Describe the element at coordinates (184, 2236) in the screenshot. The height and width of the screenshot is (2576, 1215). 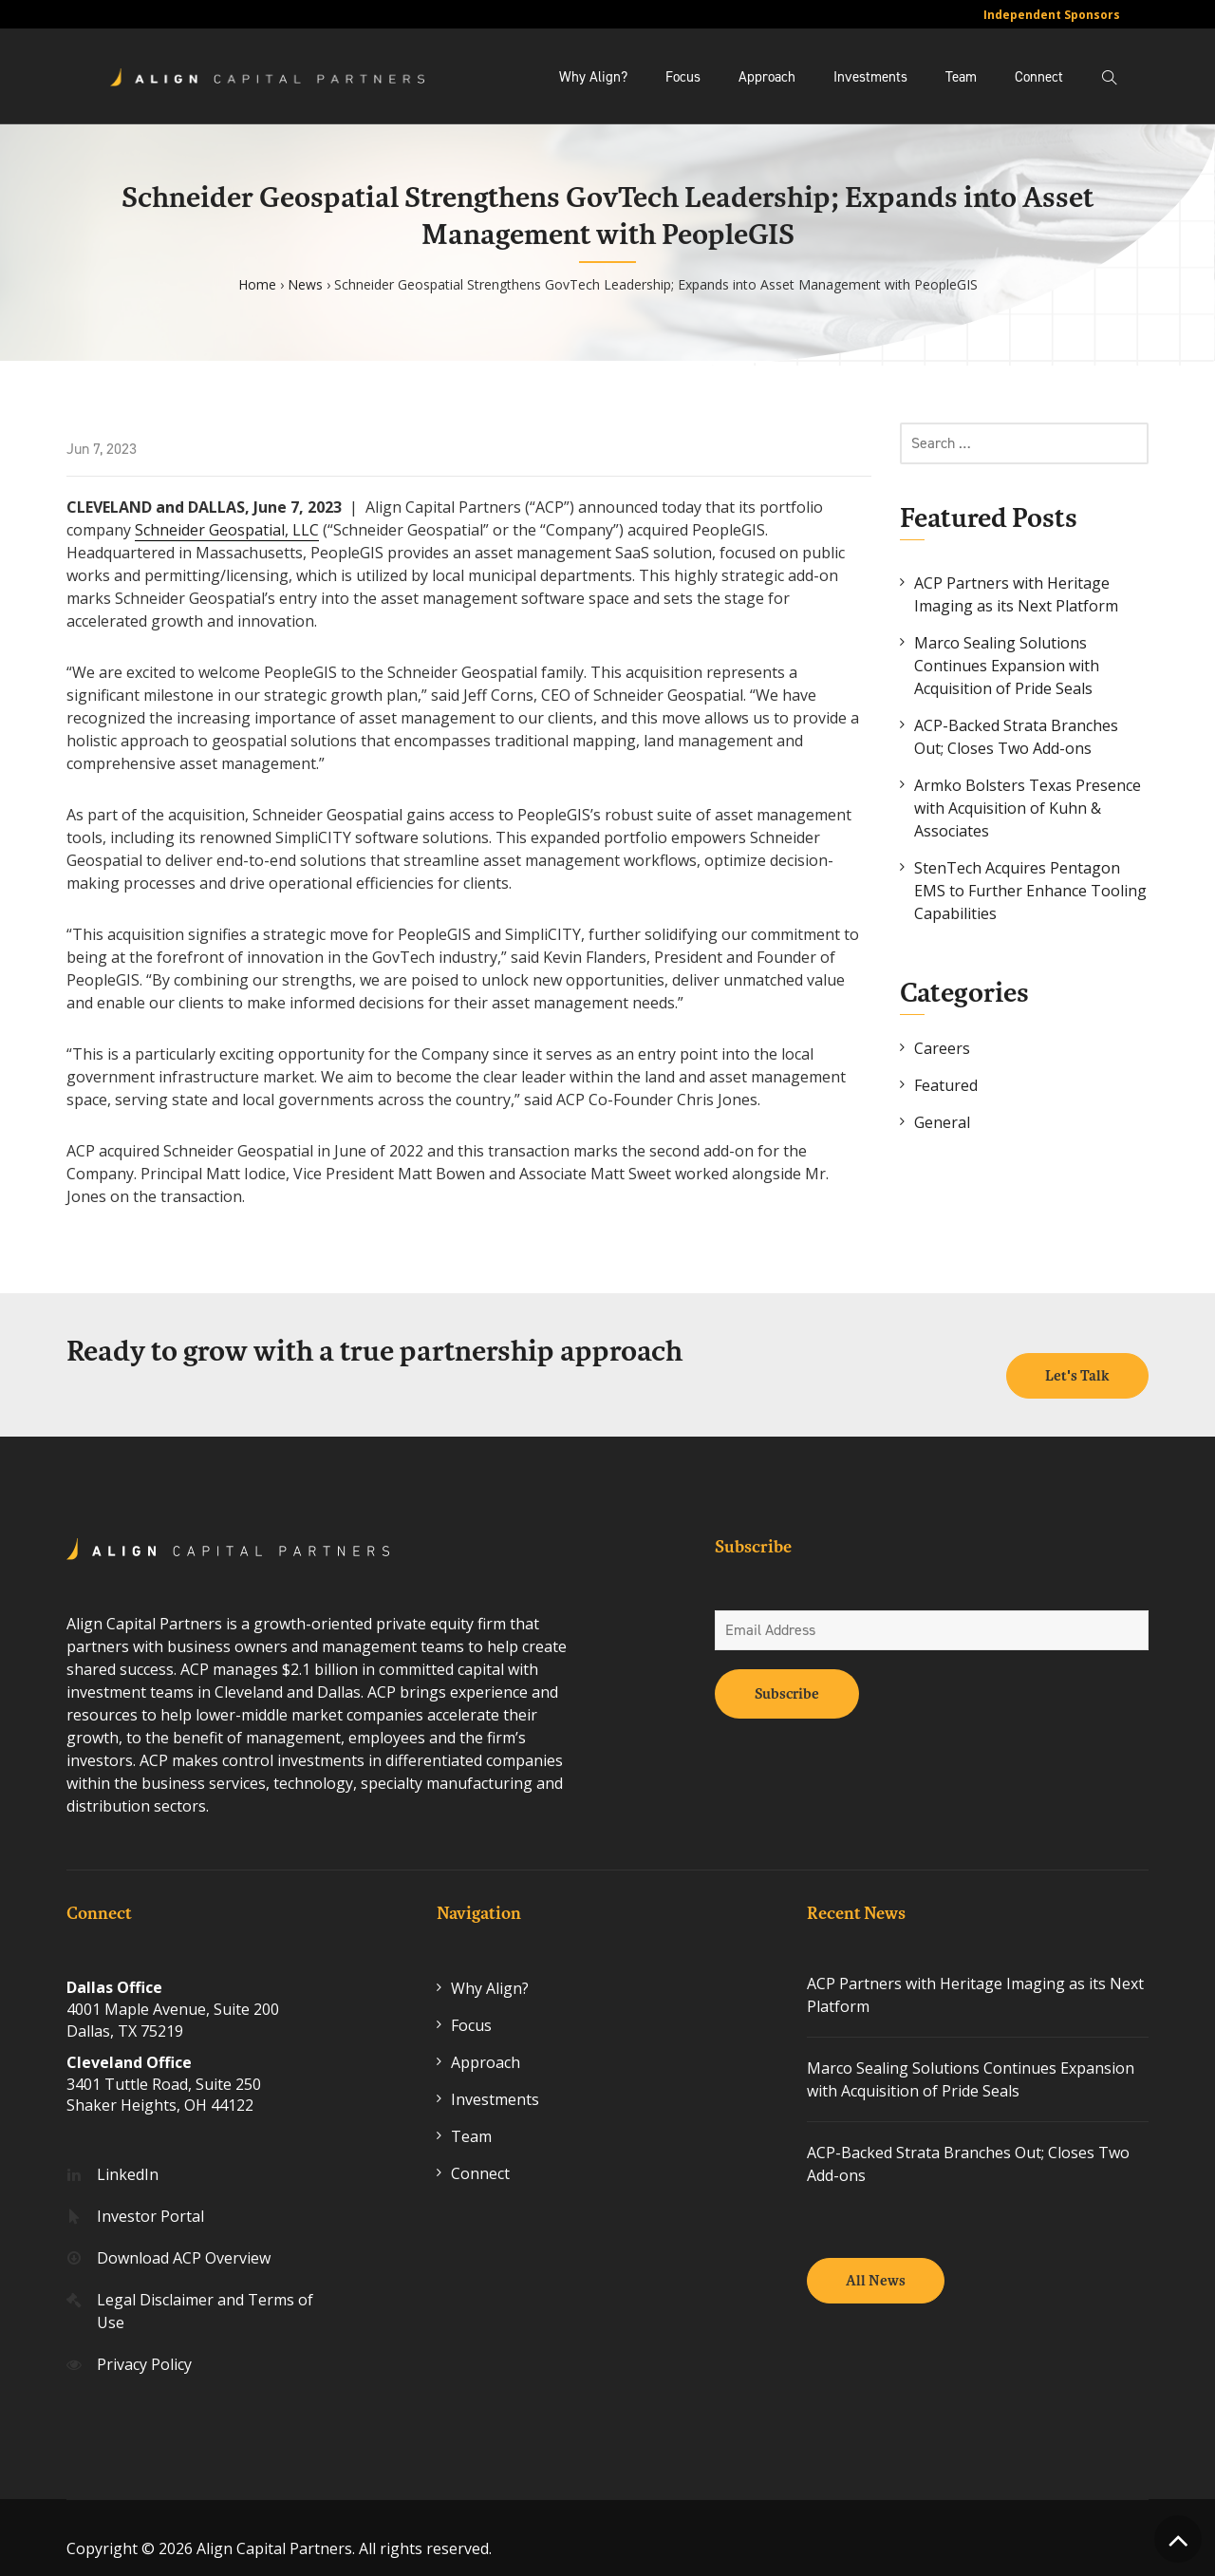
I see `Download ACP Overview` at that location.